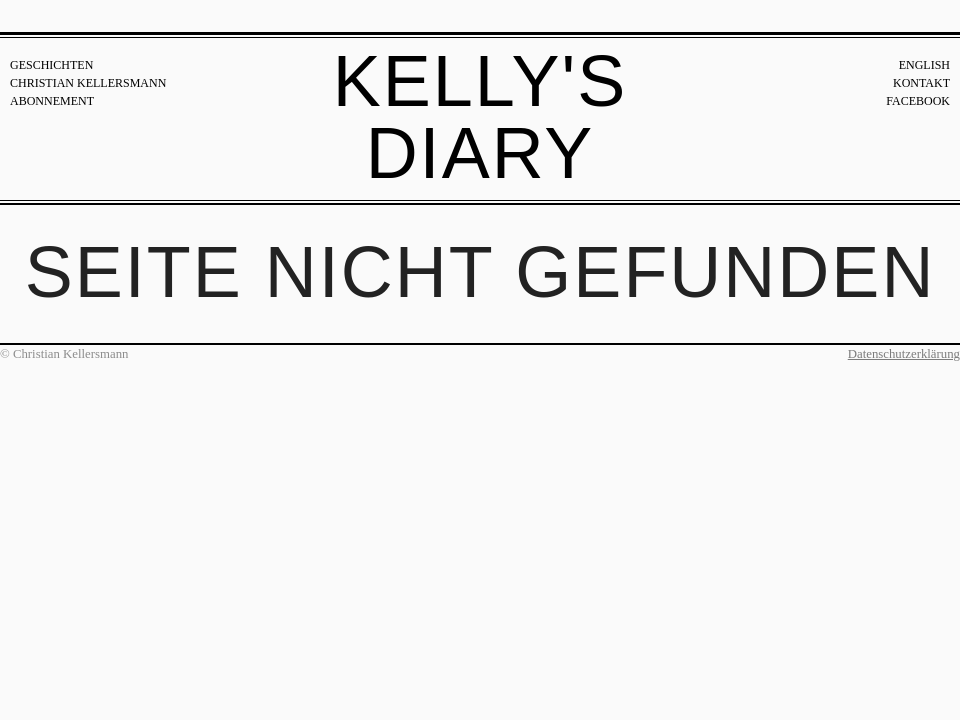  Describe the element at coordinates (924, 65) in the screenshot. I see `English` at that location.